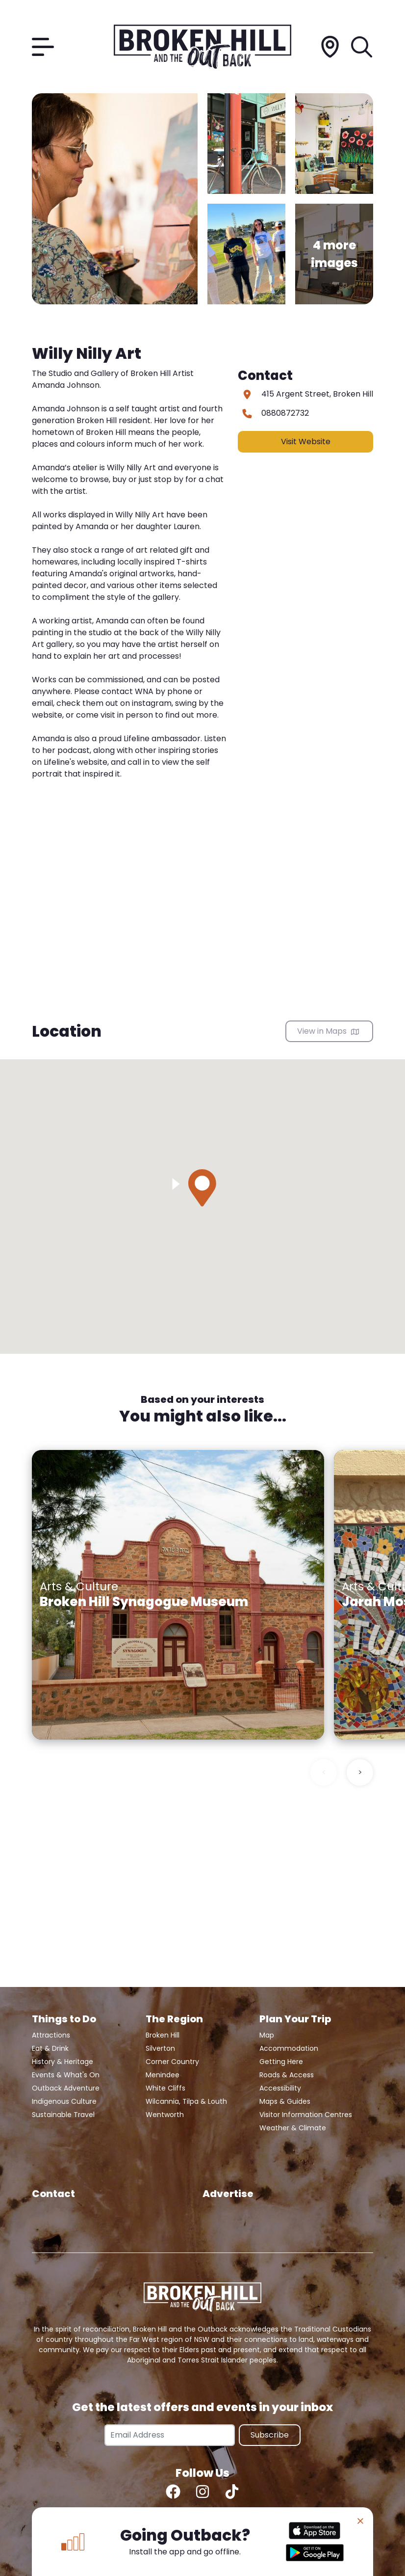 This screenshot has width=405, height=2576. Describe the element at coordinates (172, 2061) in the screenshot. I see `Corner Country` at that location.